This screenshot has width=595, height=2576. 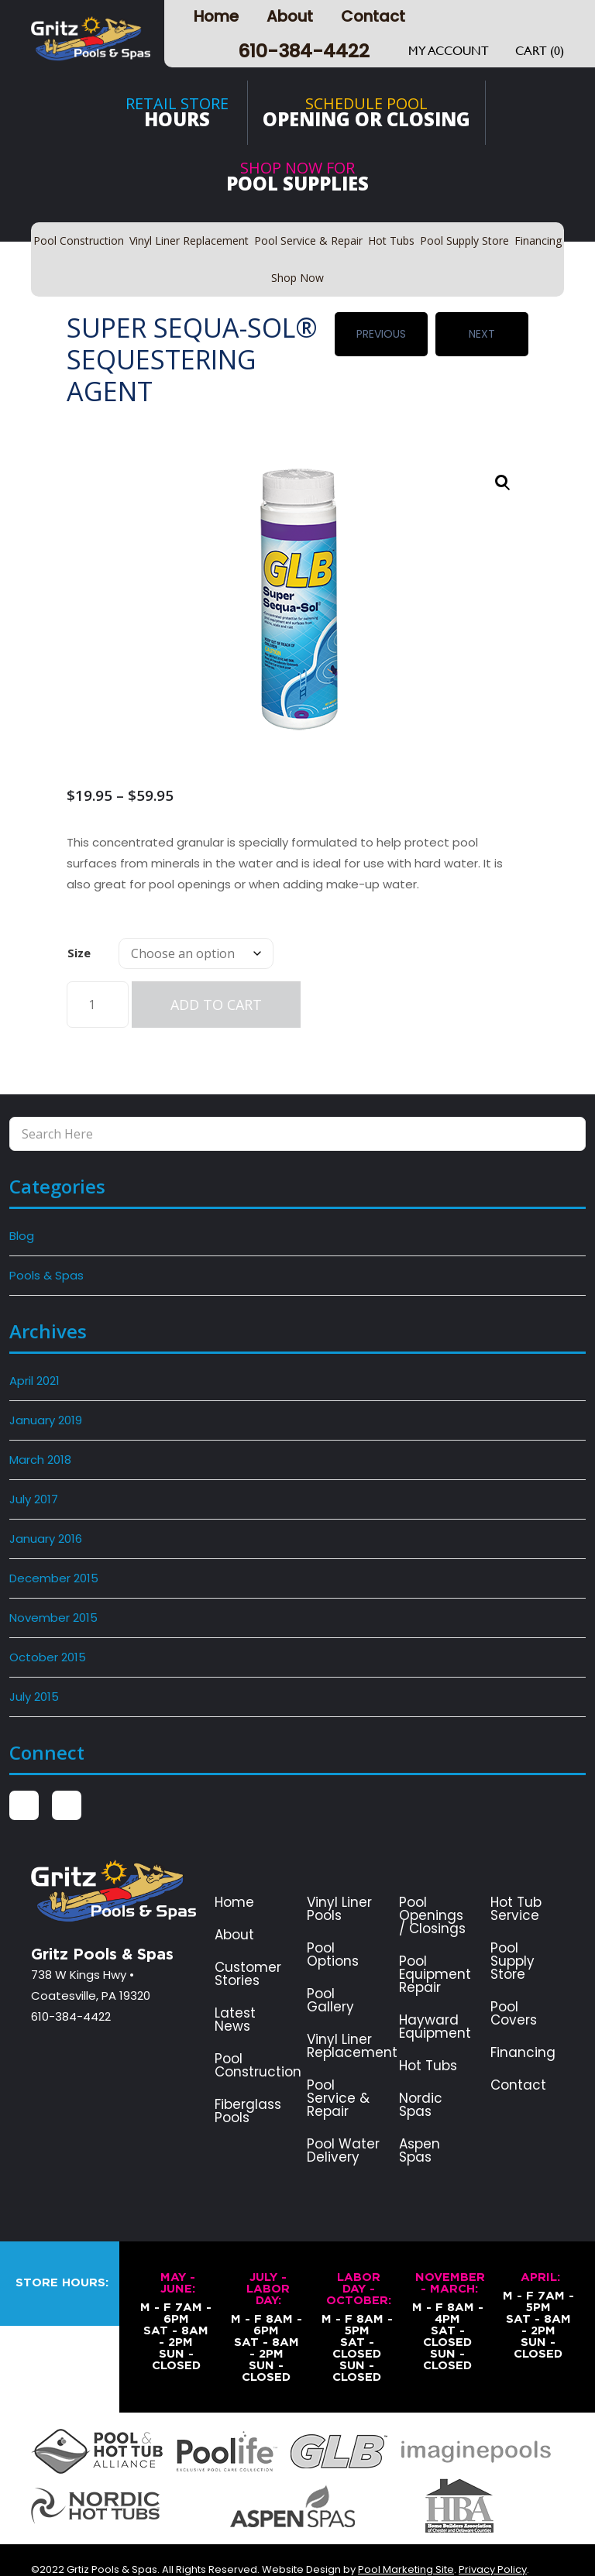 I want to click on Previous, so click(x=381, y=327).